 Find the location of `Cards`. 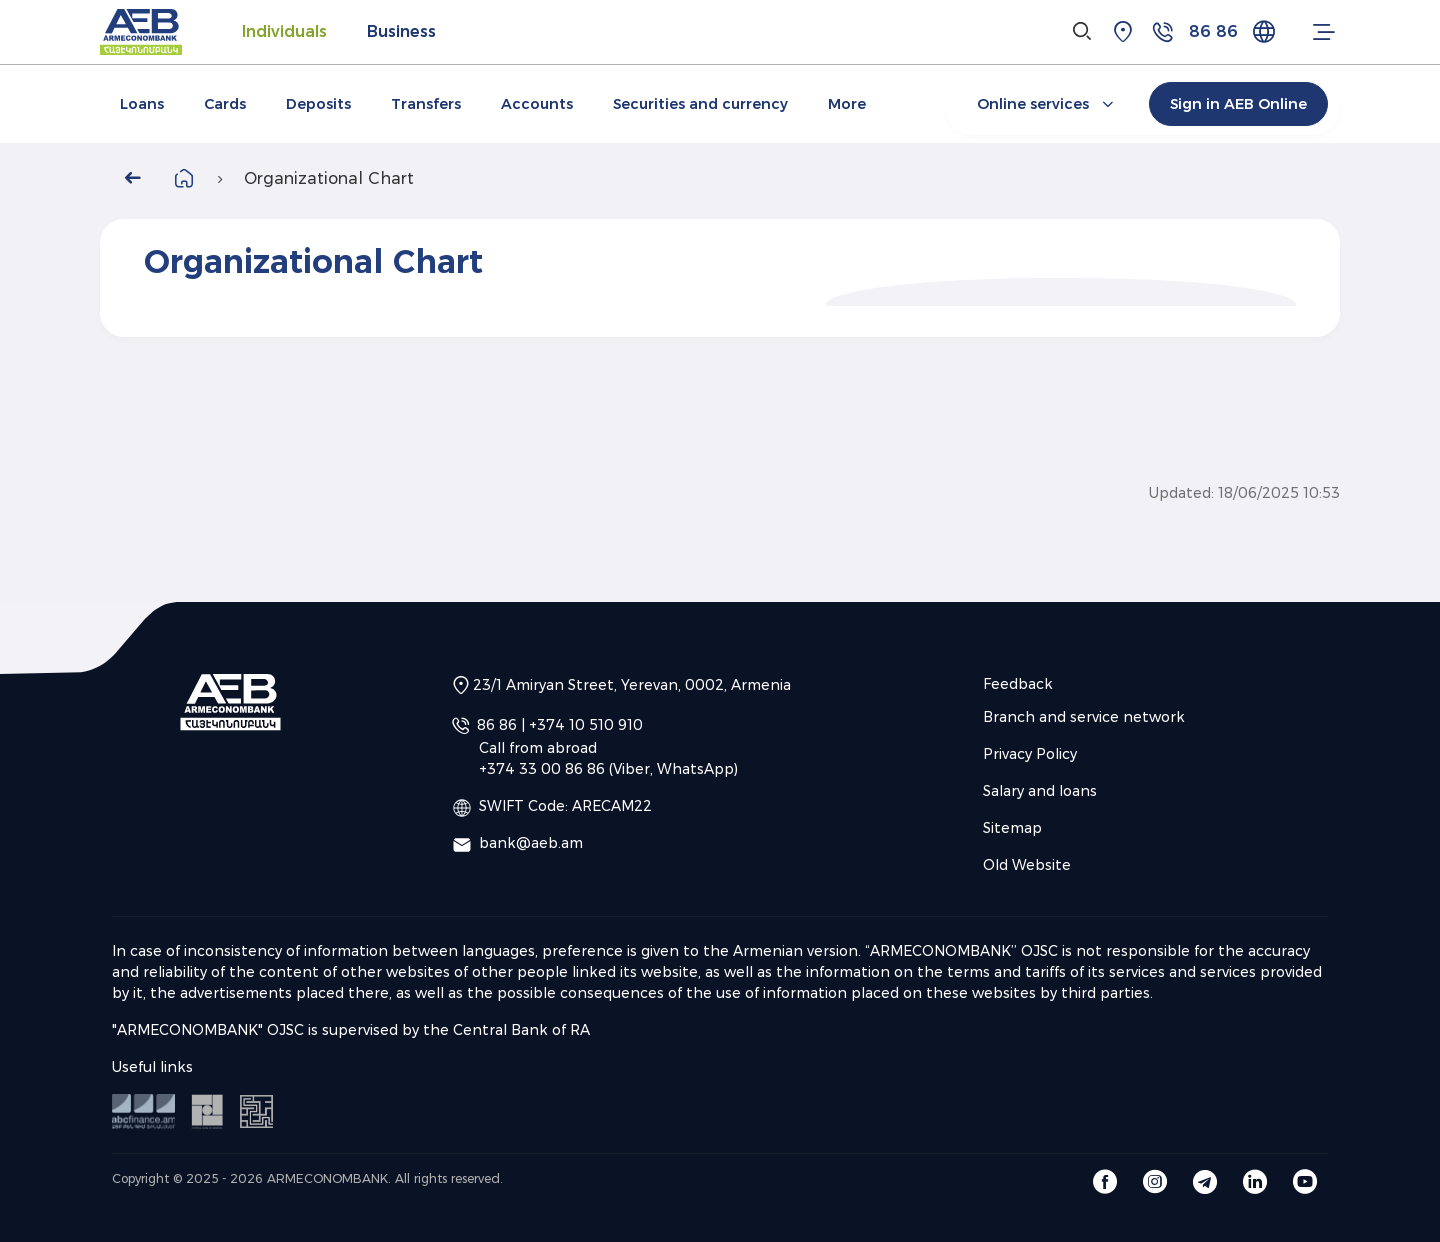

Cards is located at coordinates (225, 104).